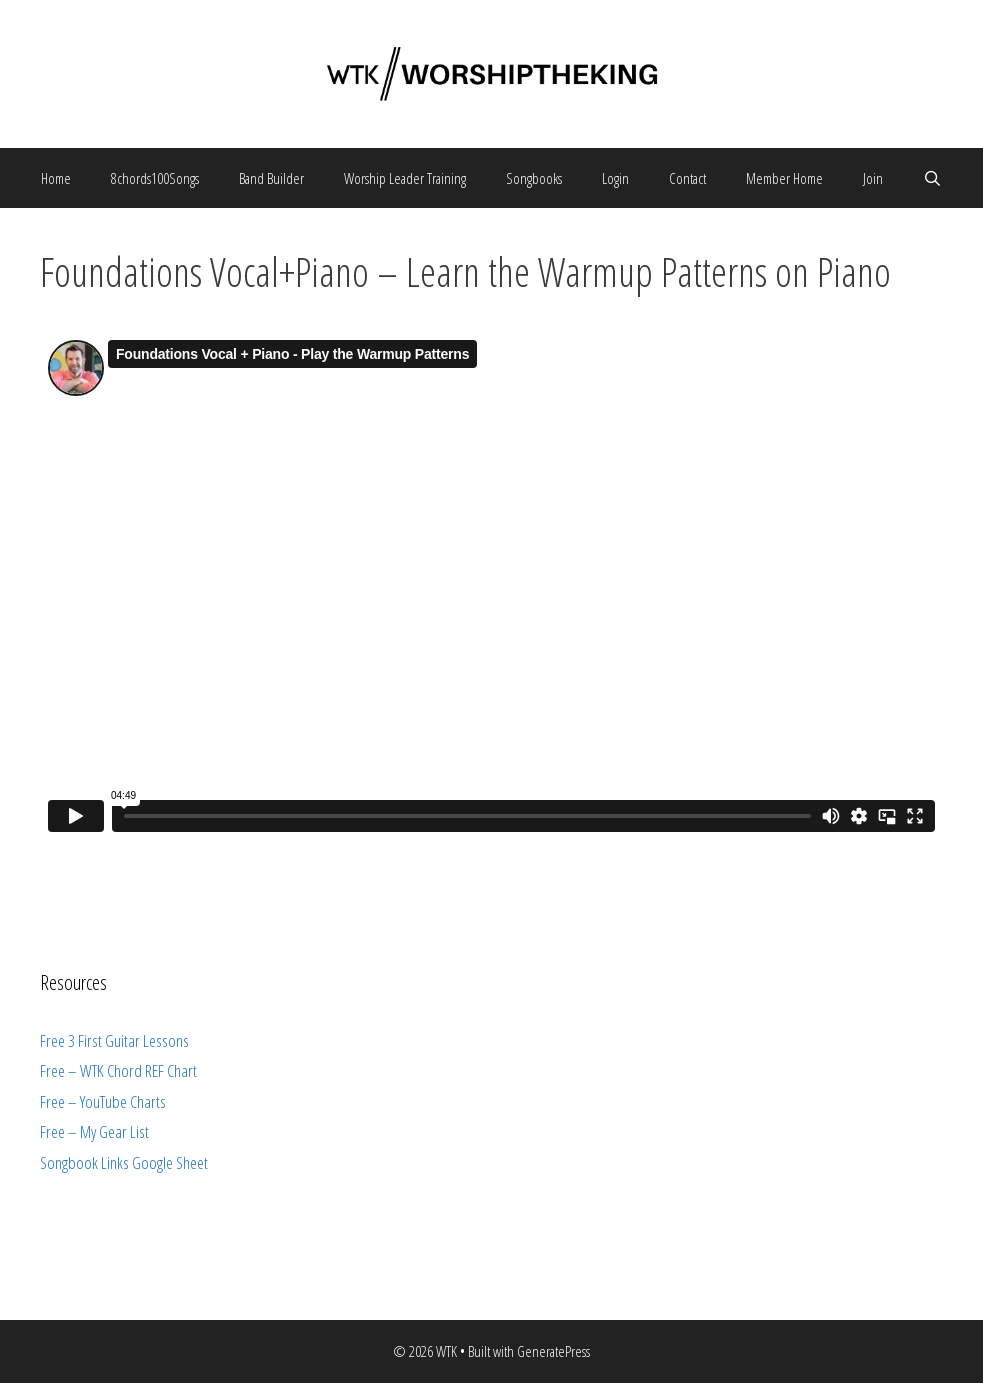 The height and width of the screenshot is (1383, 983). What do you see at coordinates (155, 178) in the screenshot?
I see `8chords100Songs` at bounding box center [155, 178].